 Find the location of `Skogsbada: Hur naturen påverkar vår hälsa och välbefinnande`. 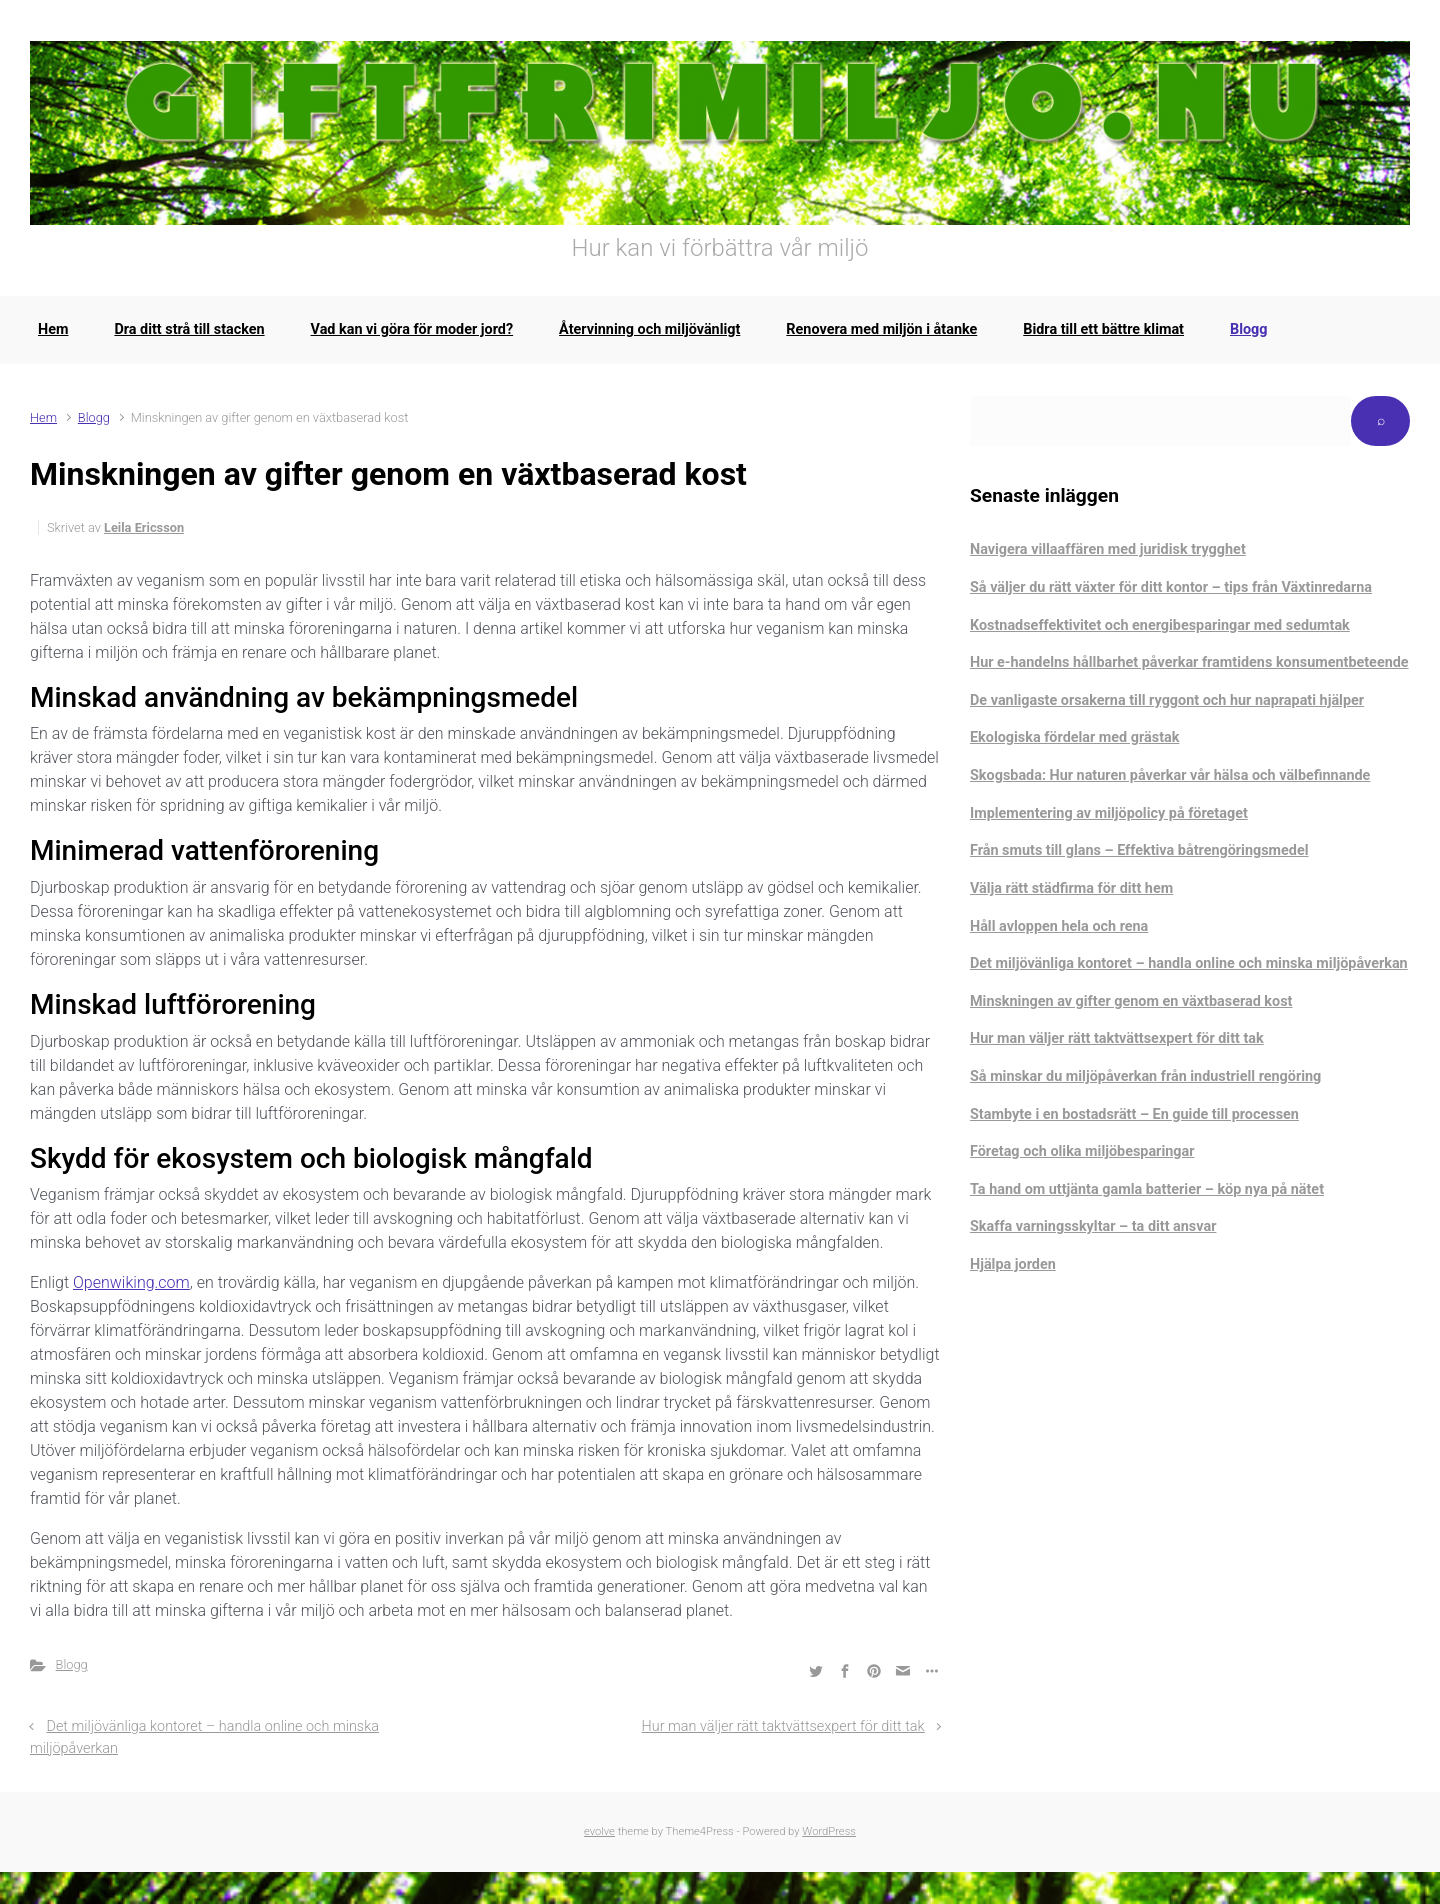

Skogsbada: Hur naturen påverkar vår hälsa och välbefinnande is located at coordinates (1170, 775).